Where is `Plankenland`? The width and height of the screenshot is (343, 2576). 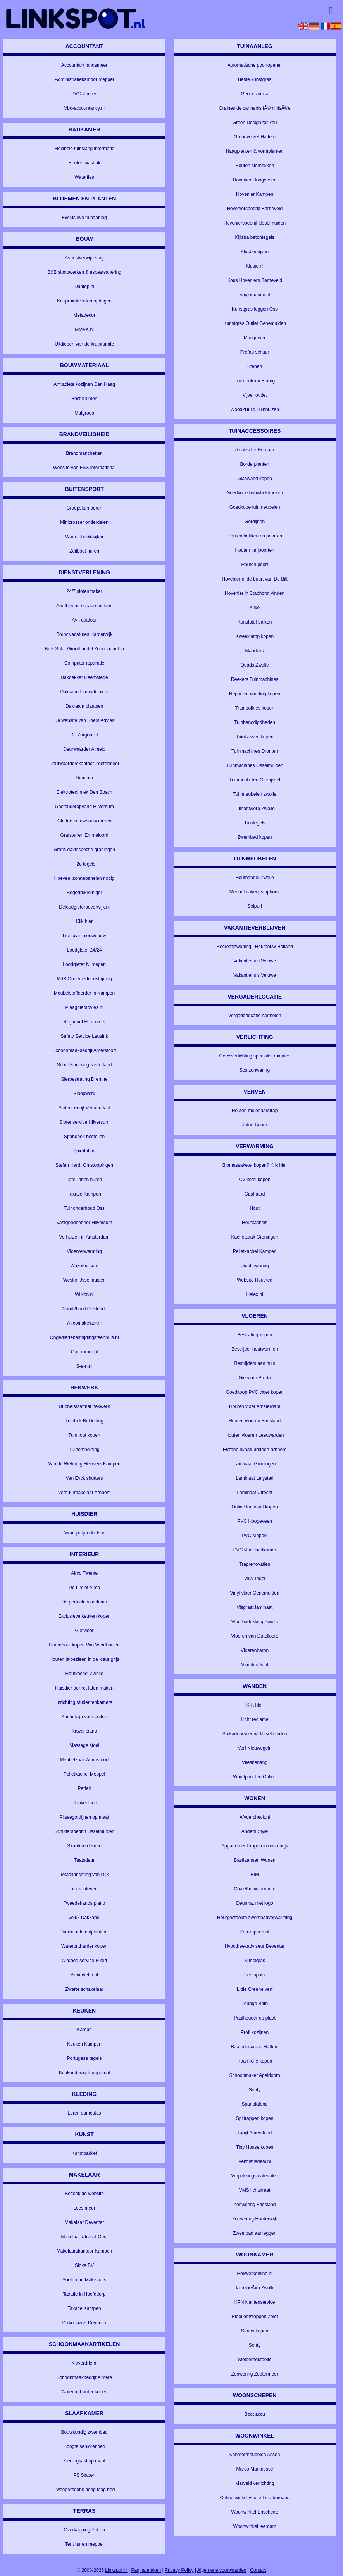
Plankenland is located at coordinates (84, 1802).